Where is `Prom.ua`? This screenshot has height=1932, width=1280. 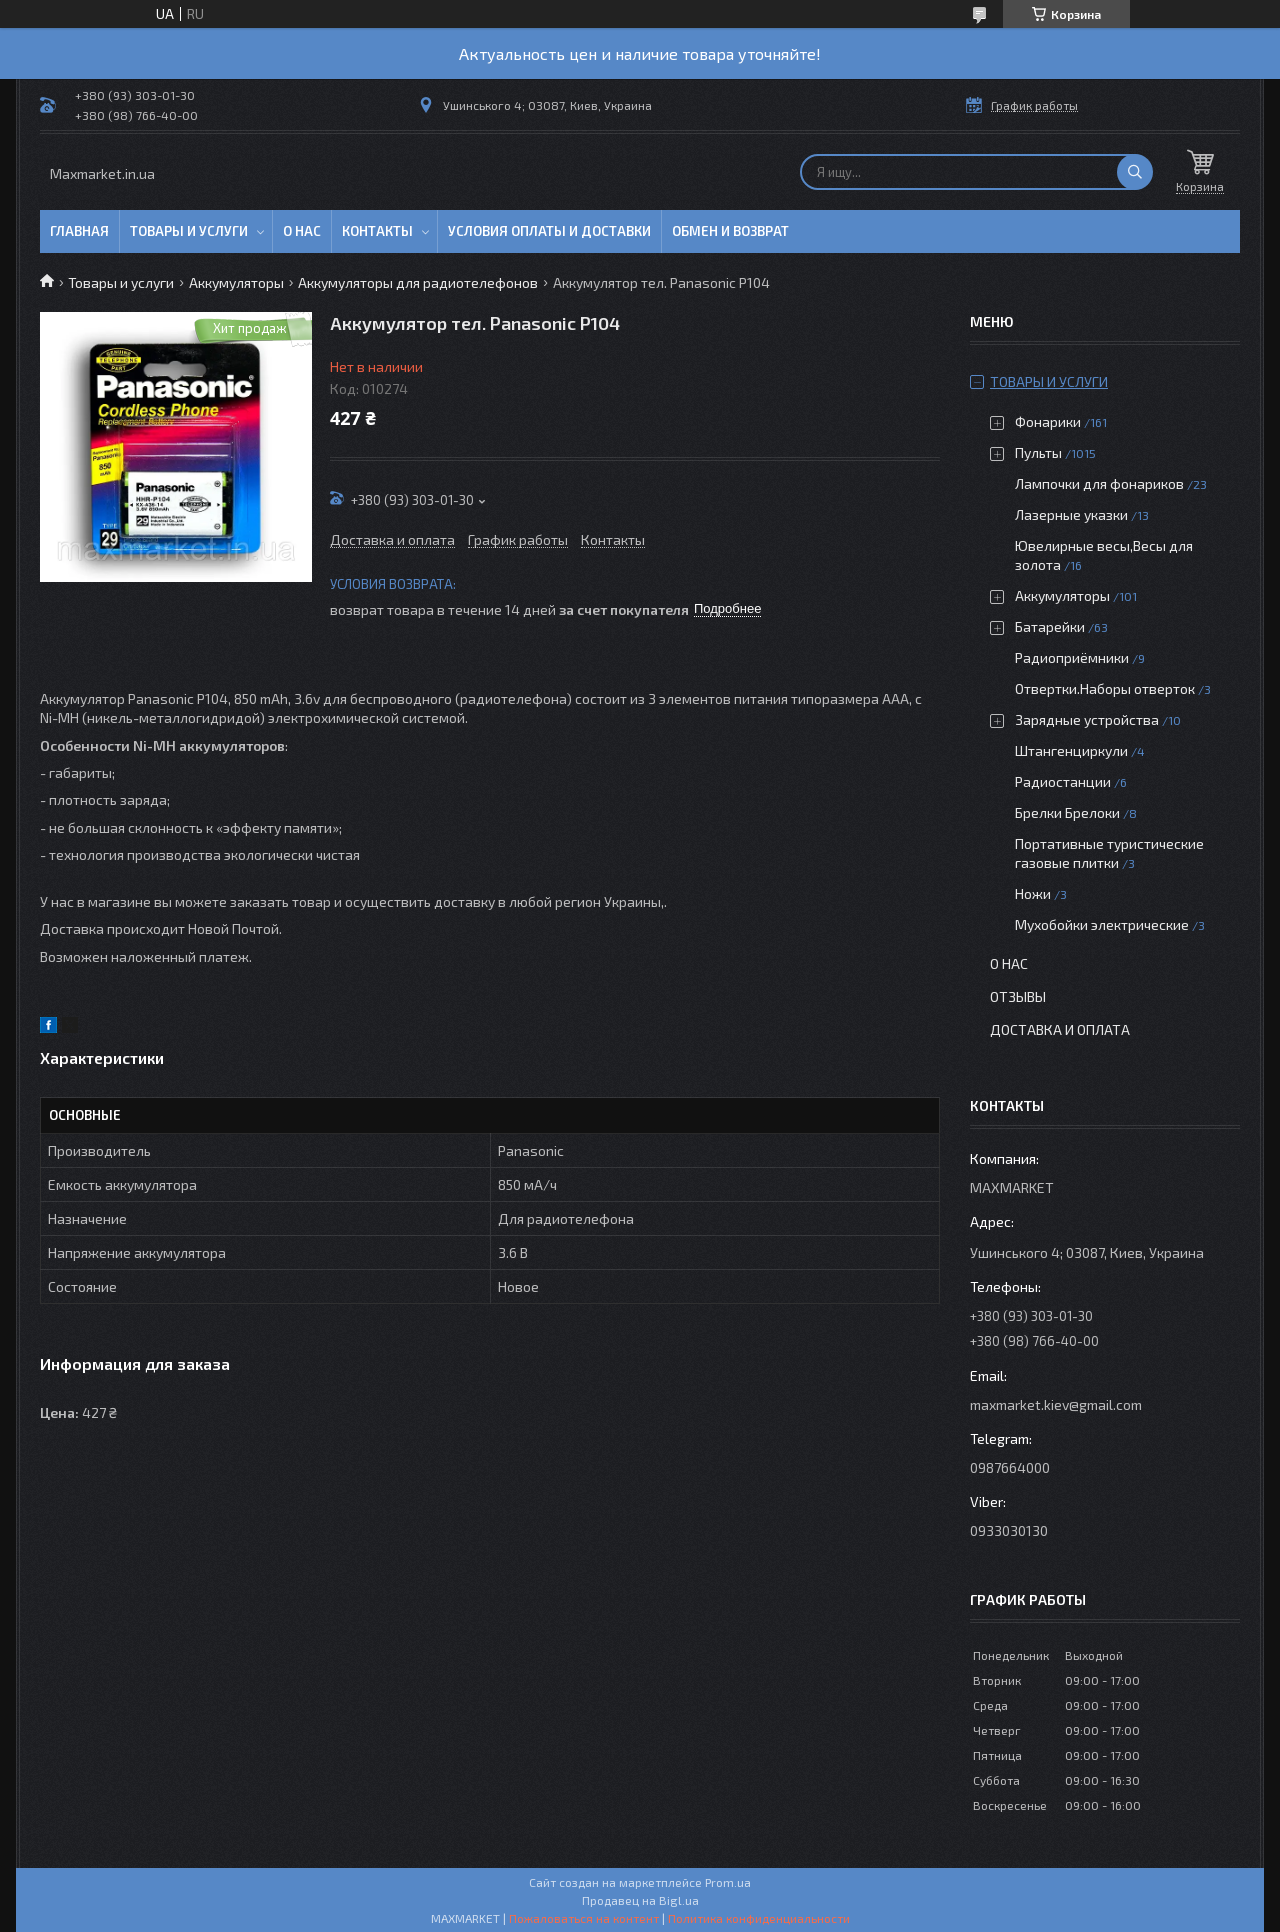
Prom.ua is located at coordinates (728, 1882).